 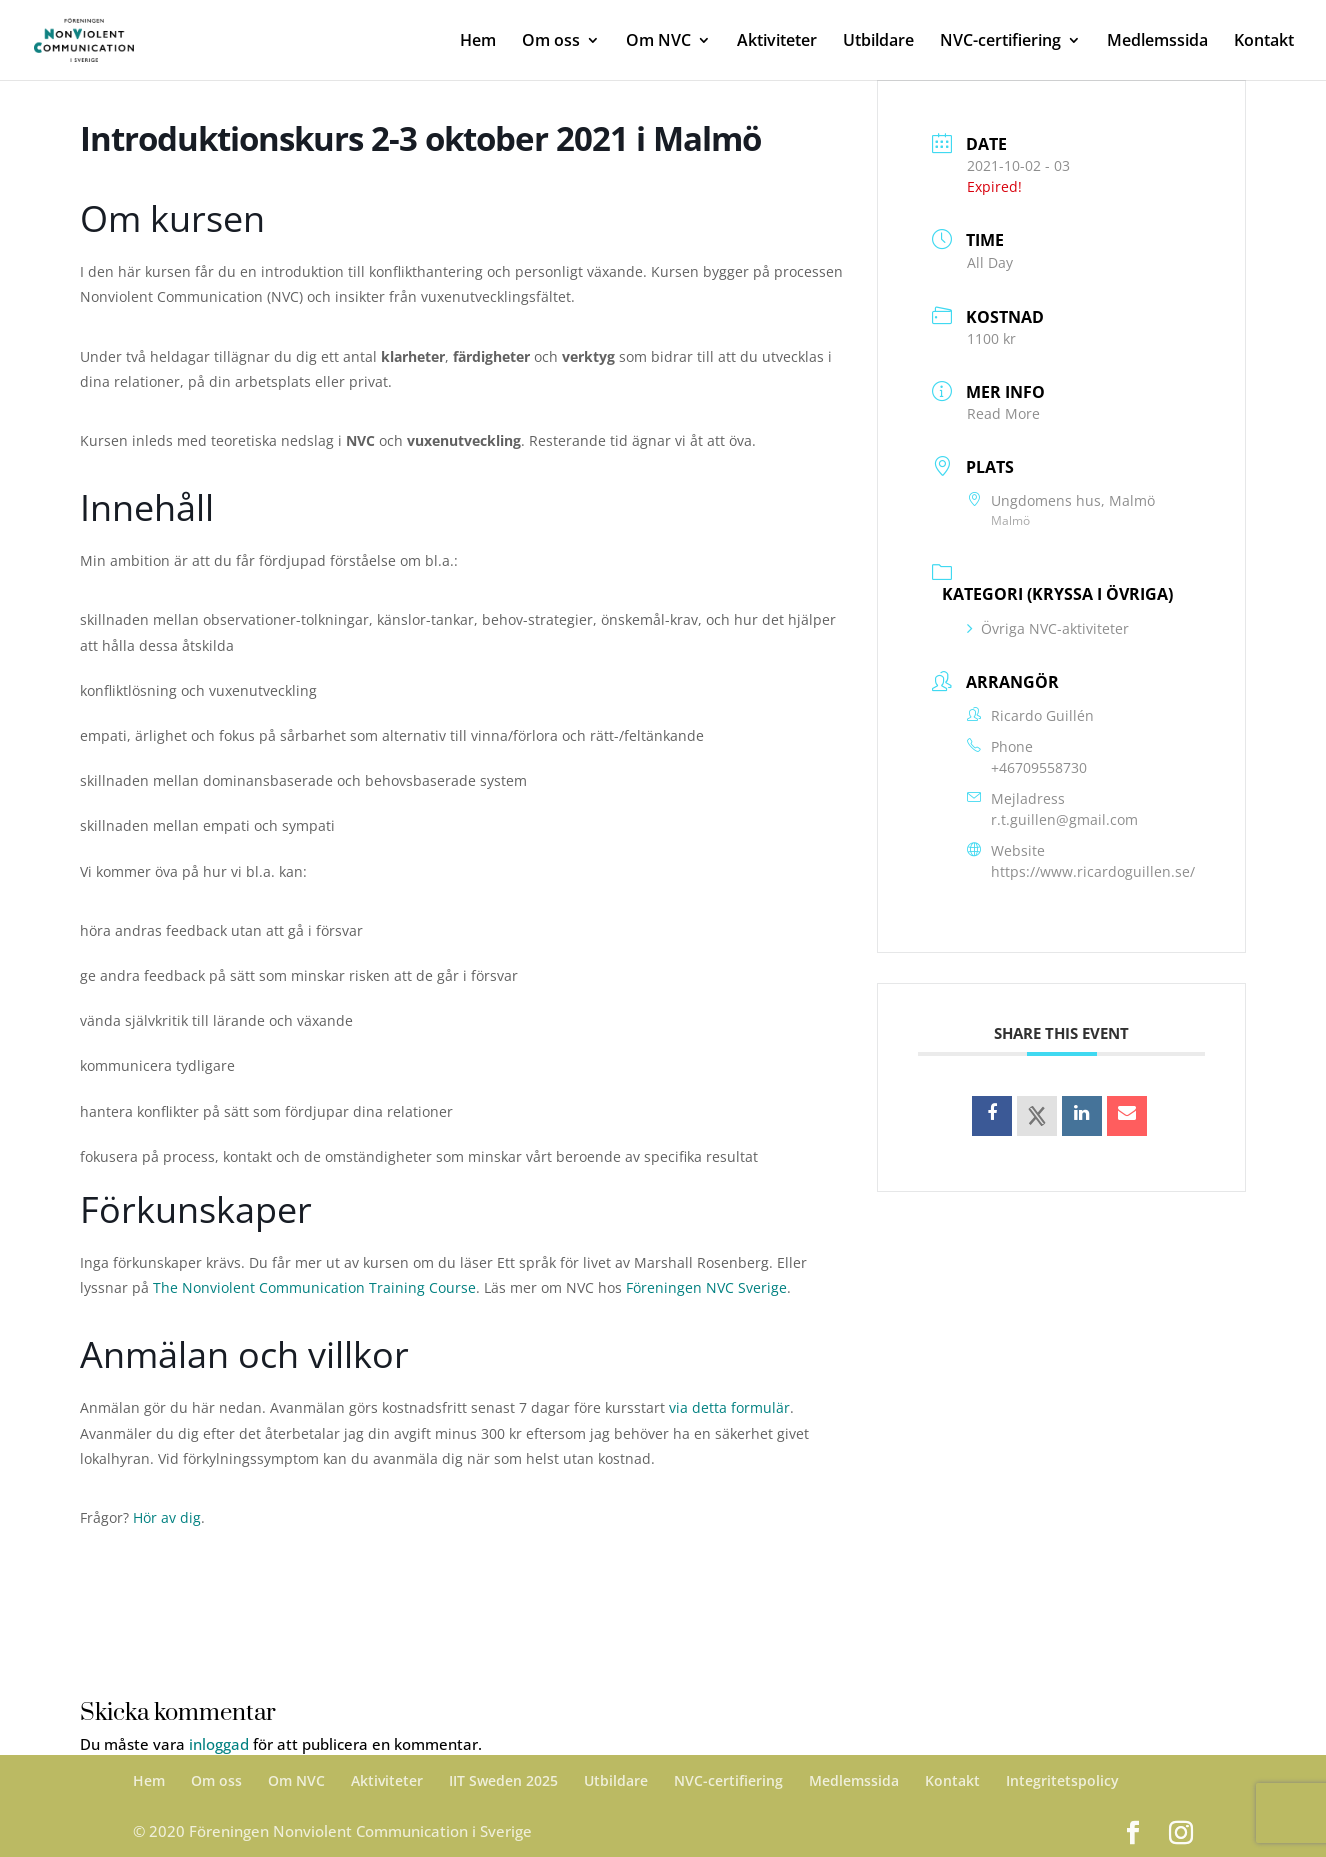 What do you see at coordinates (1039, 767) in the screenshot?
I see `+46709558730` at bounding box center [1039, 767].